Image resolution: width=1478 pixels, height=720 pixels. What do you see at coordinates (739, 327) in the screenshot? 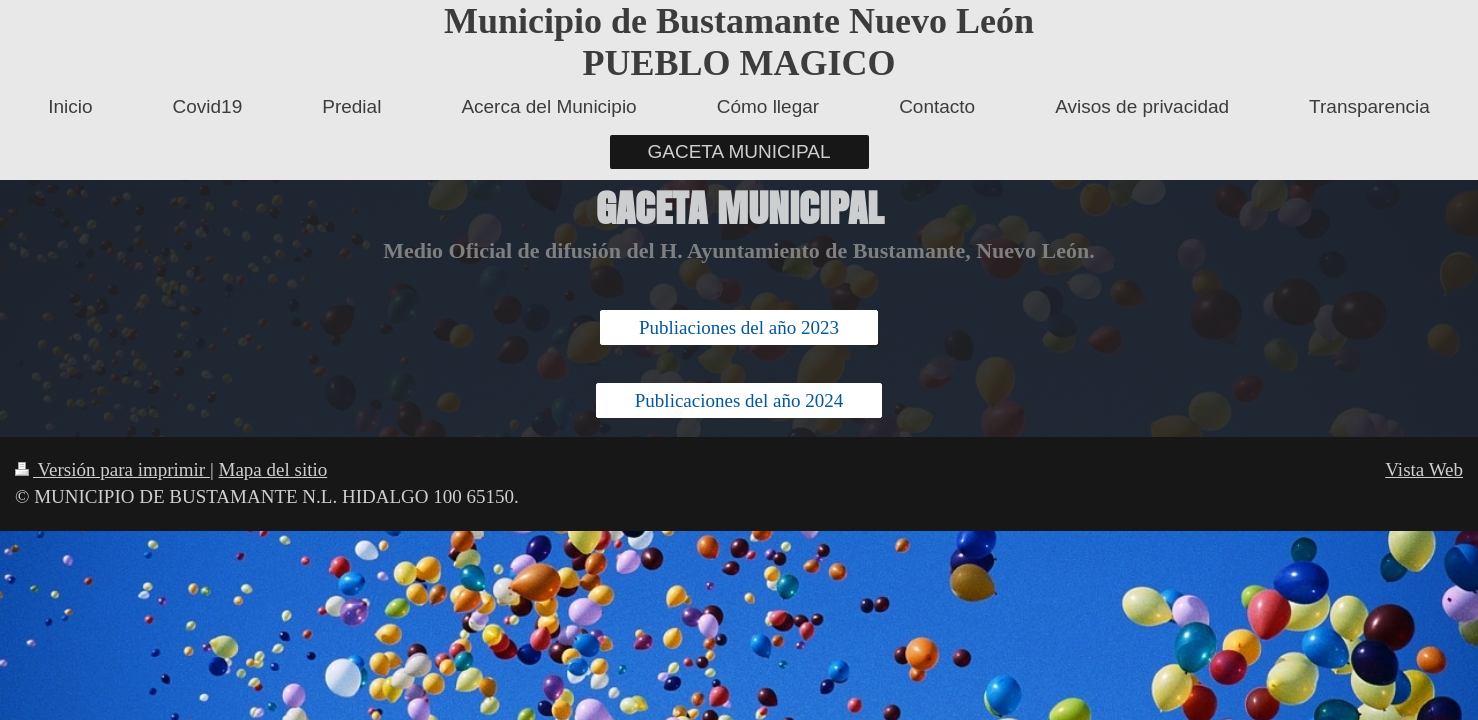
I see `Publiaciones del año 2023` at bounding box center [739, 327].